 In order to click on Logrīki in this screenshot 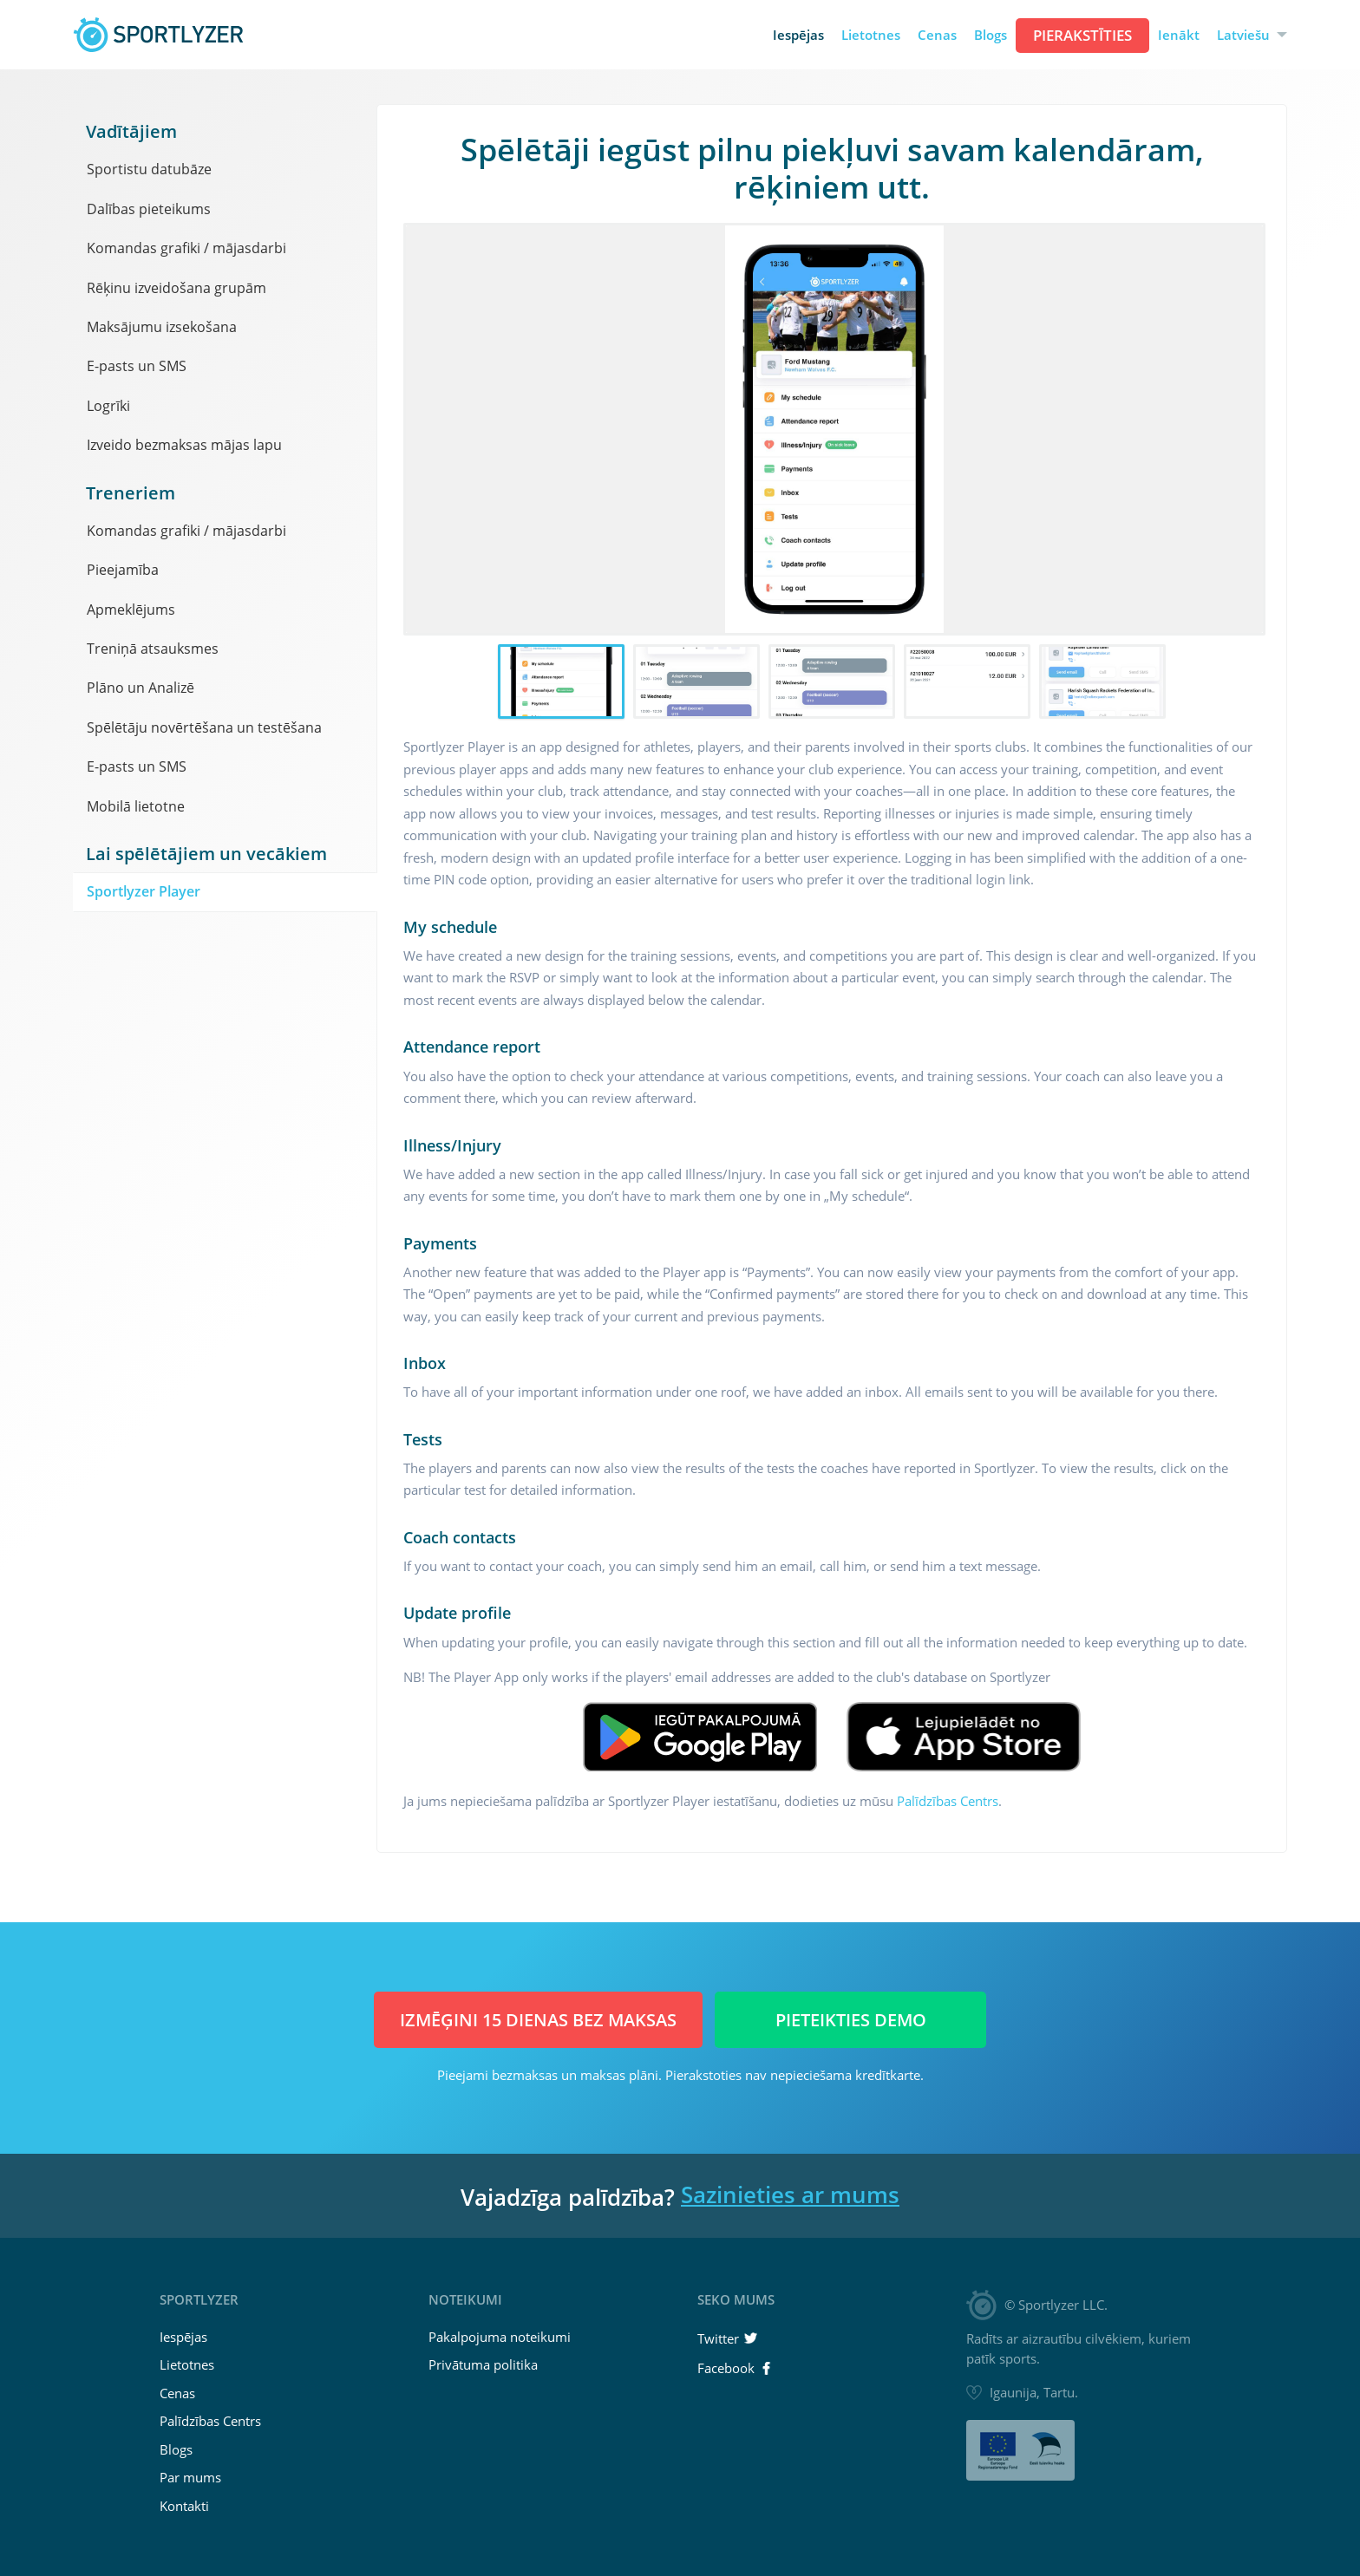, I will do `click(108, 405)`.